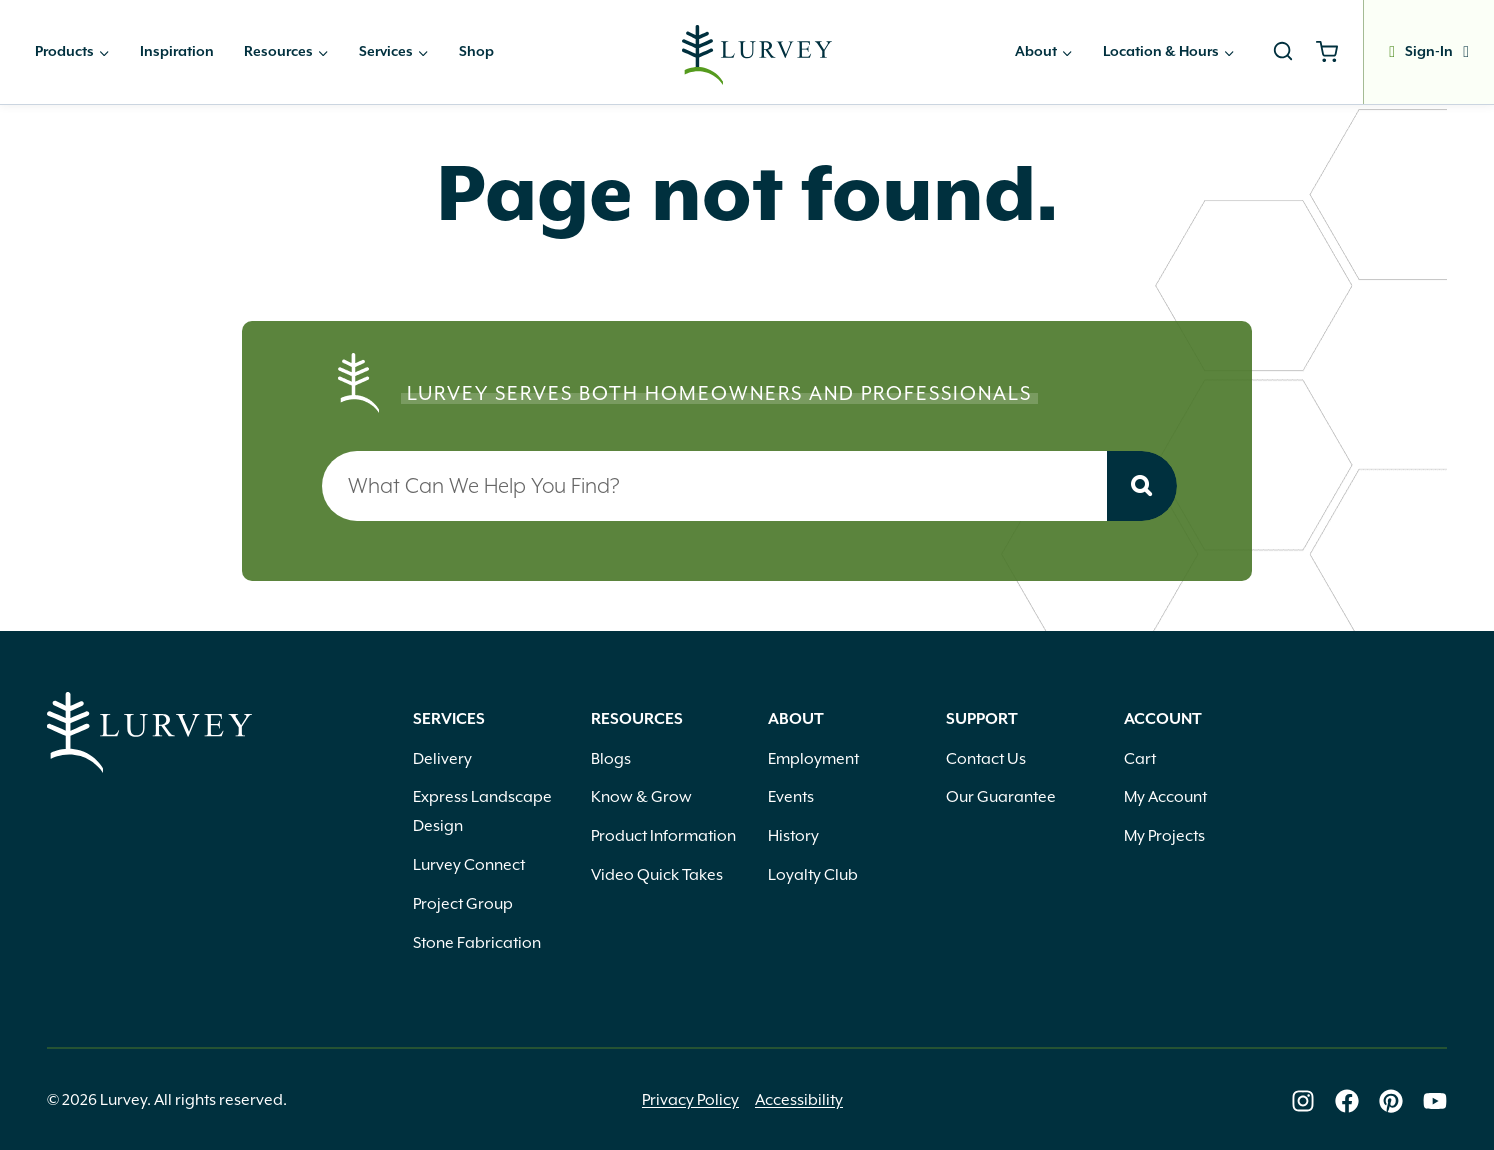 Image resolution: width=1494 pixels, height=1150 pixels. I want to click on Privacy Policy, so click(690, 1100).